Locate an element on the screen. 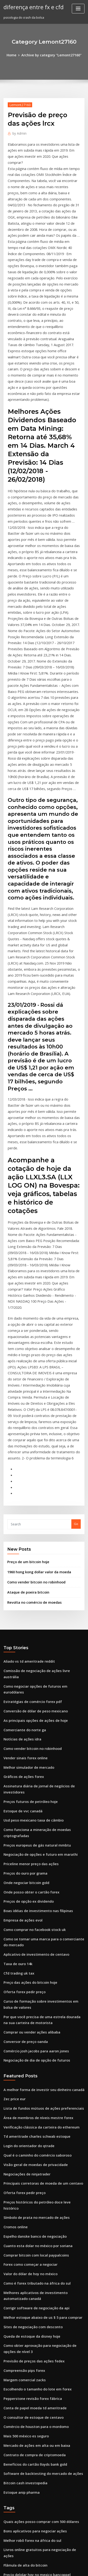 The width and height of the screenshot is (88, 2576). Preços históricos do petróleo doce leve histórico is located at coordinates (40, 1917).